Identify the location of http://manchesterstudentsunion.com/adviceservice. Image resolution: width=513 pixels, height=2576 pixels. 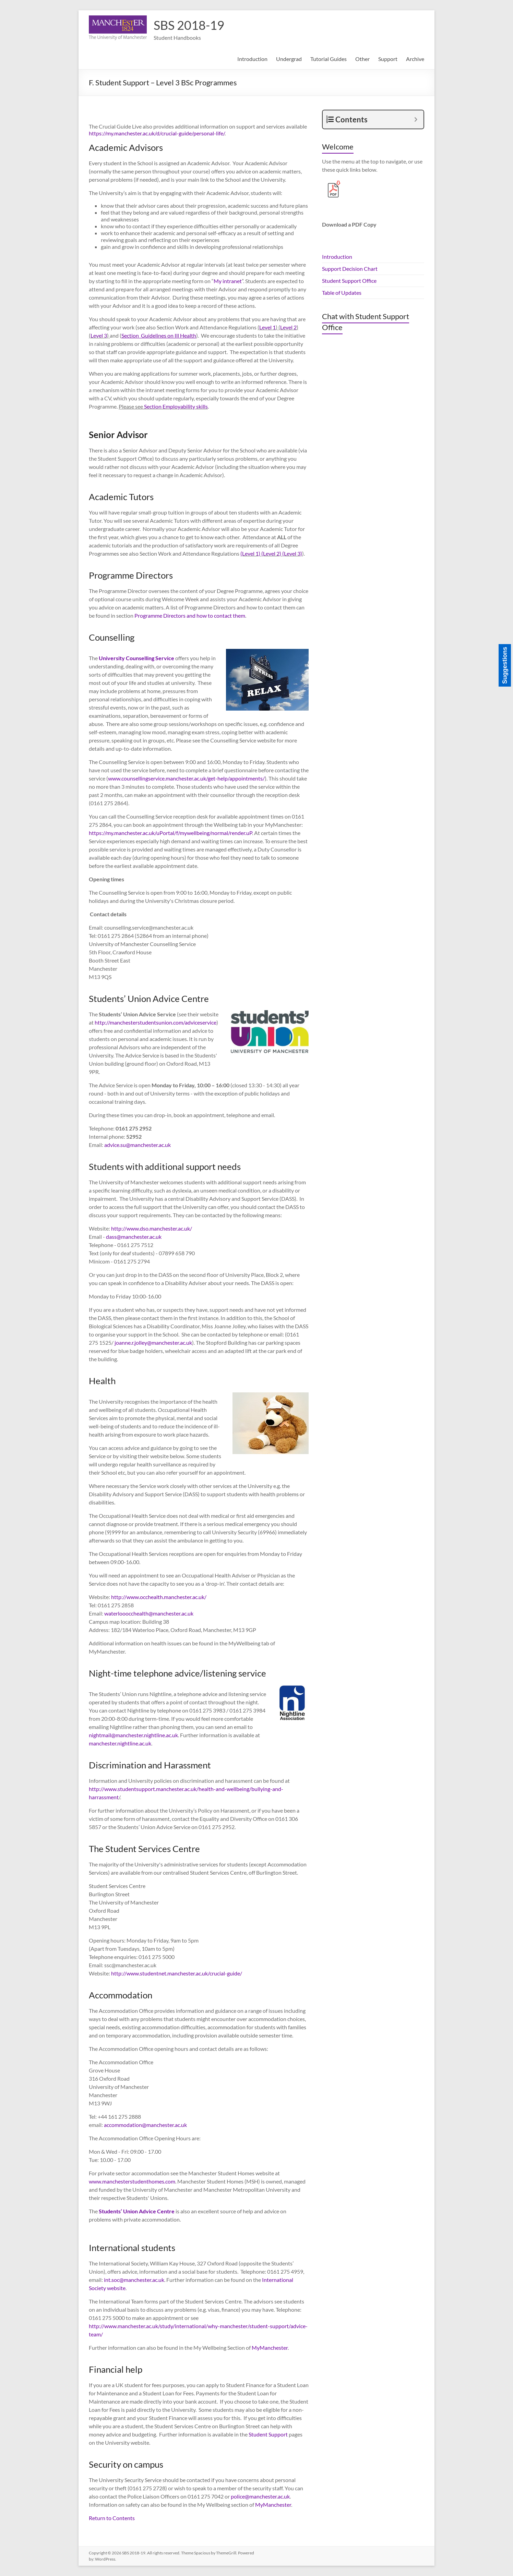
(155, 1022).